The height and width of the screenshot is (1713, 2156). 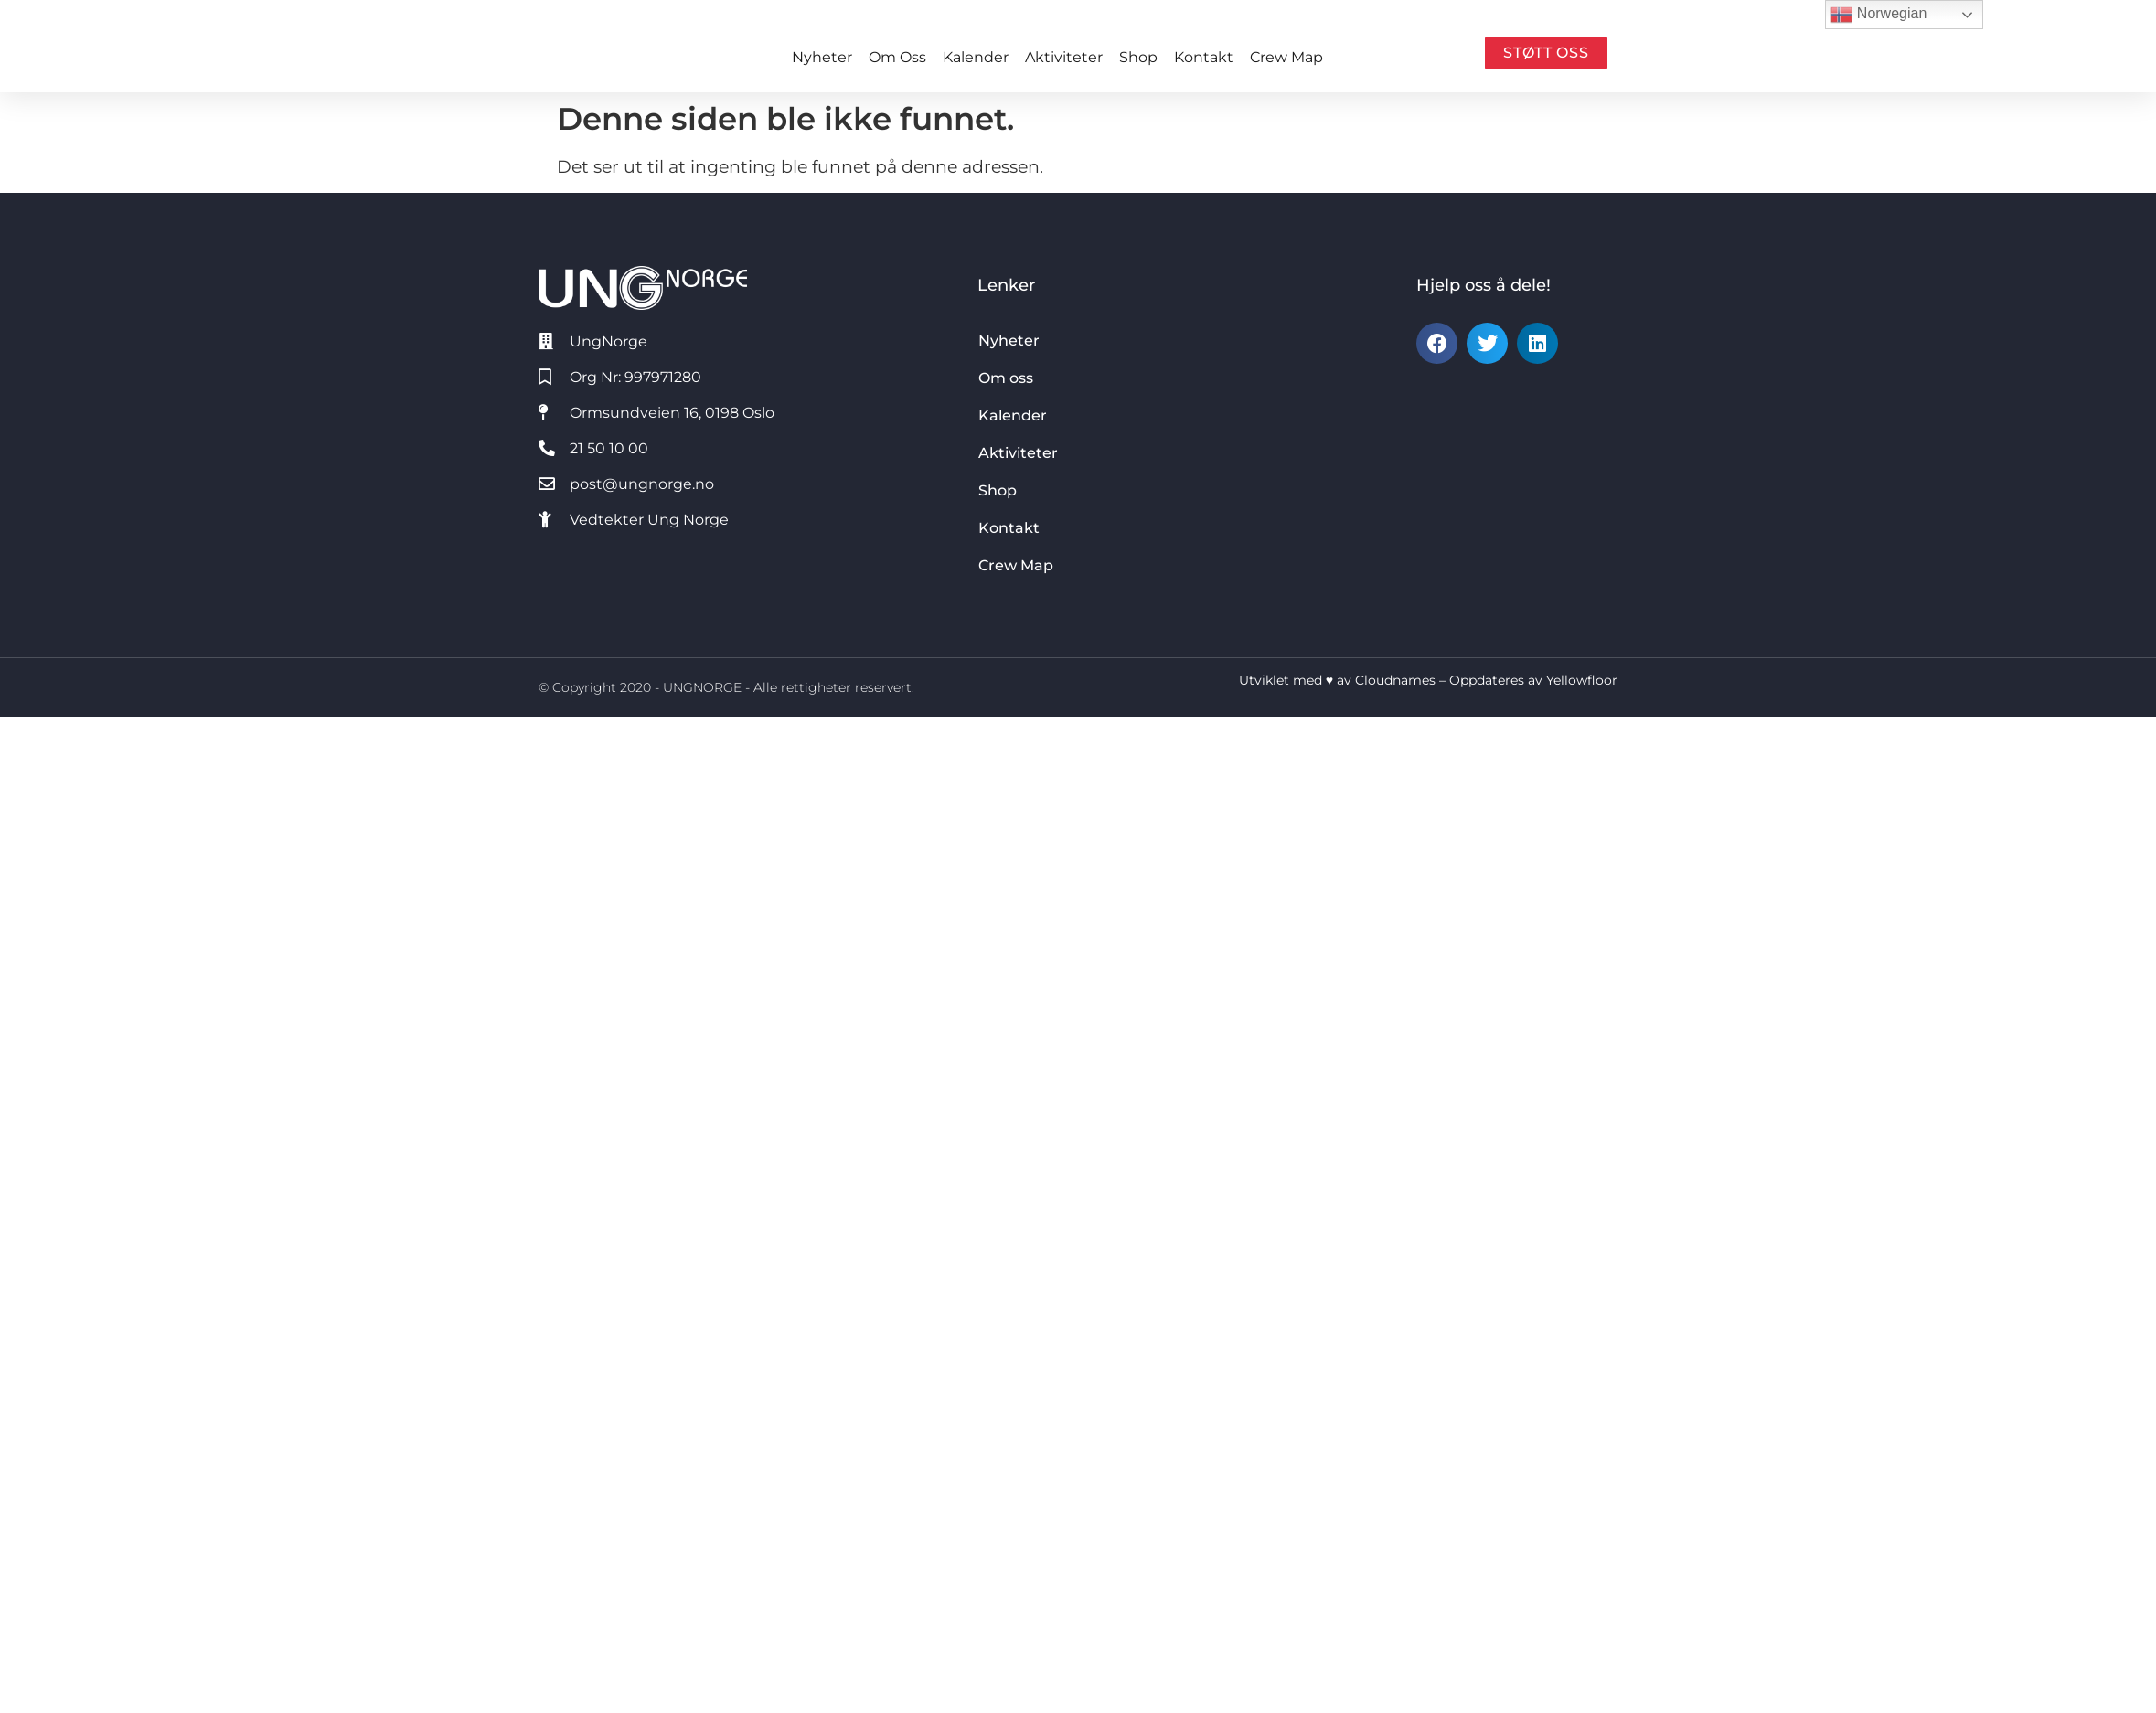 I want to click on Om oss, so click(x=897, y=57).